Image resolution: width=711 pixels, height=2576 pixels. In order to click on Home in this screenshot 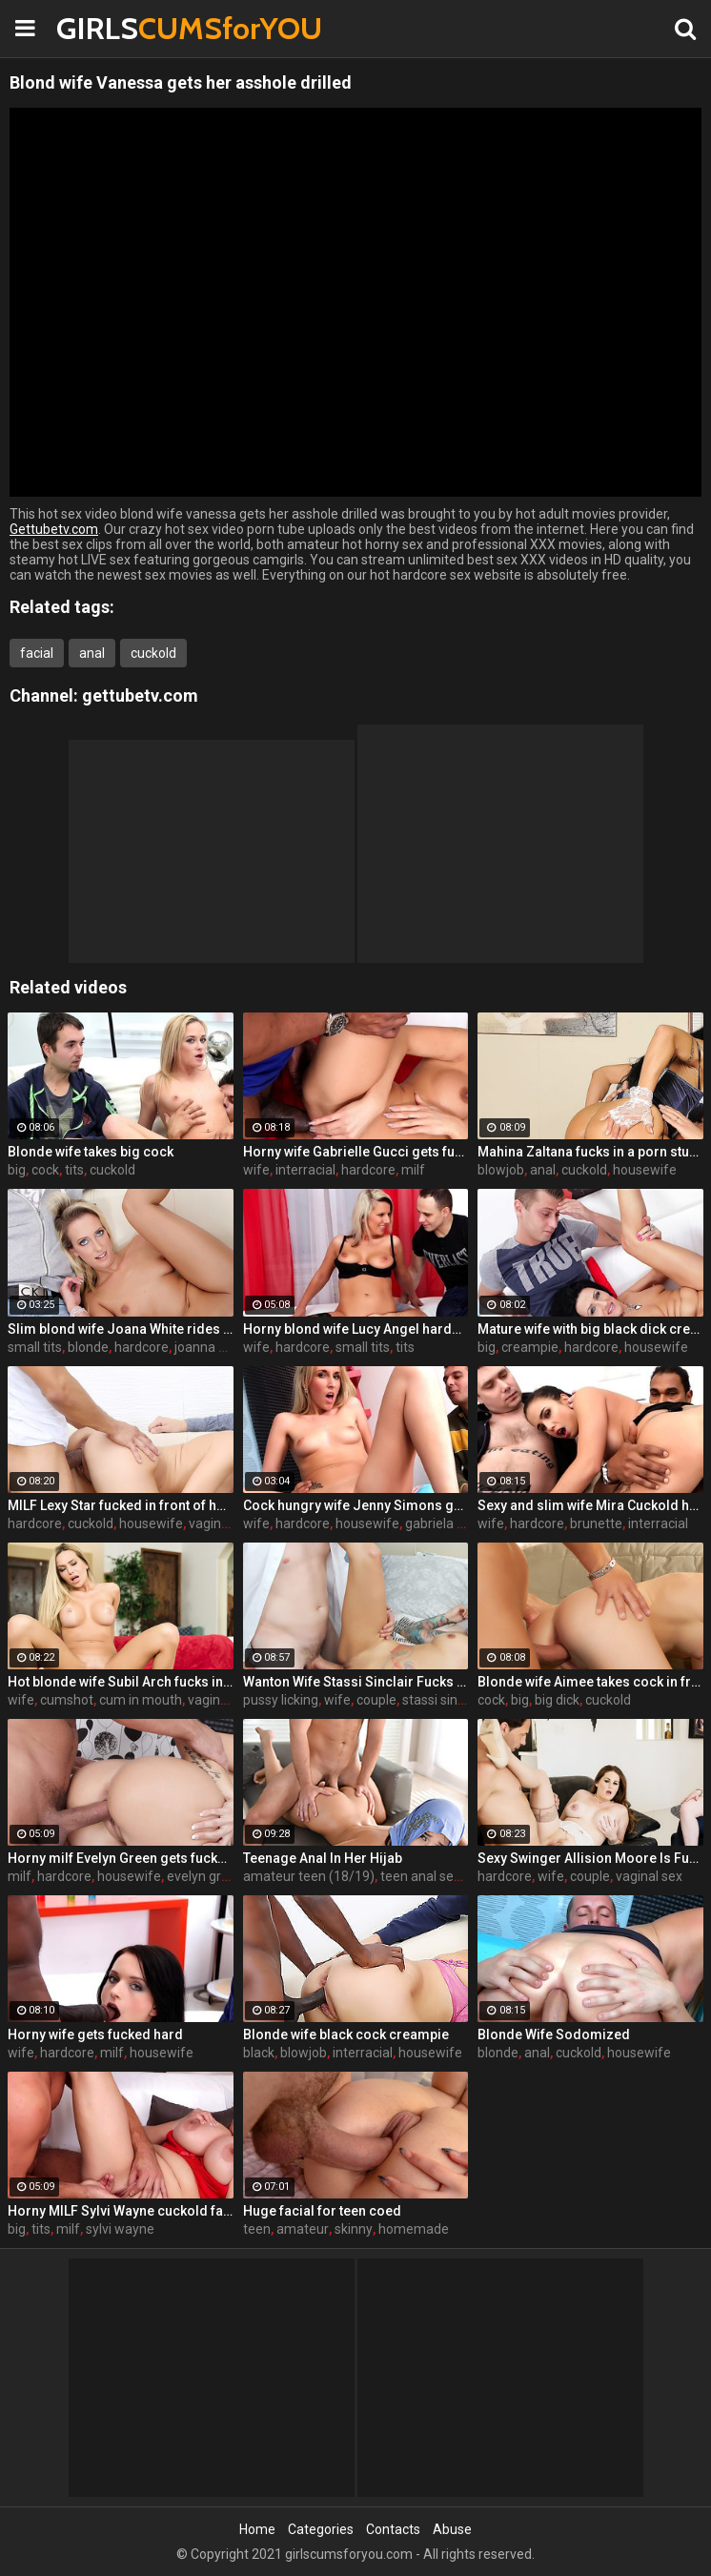, I will do `click(257, 2529)`.